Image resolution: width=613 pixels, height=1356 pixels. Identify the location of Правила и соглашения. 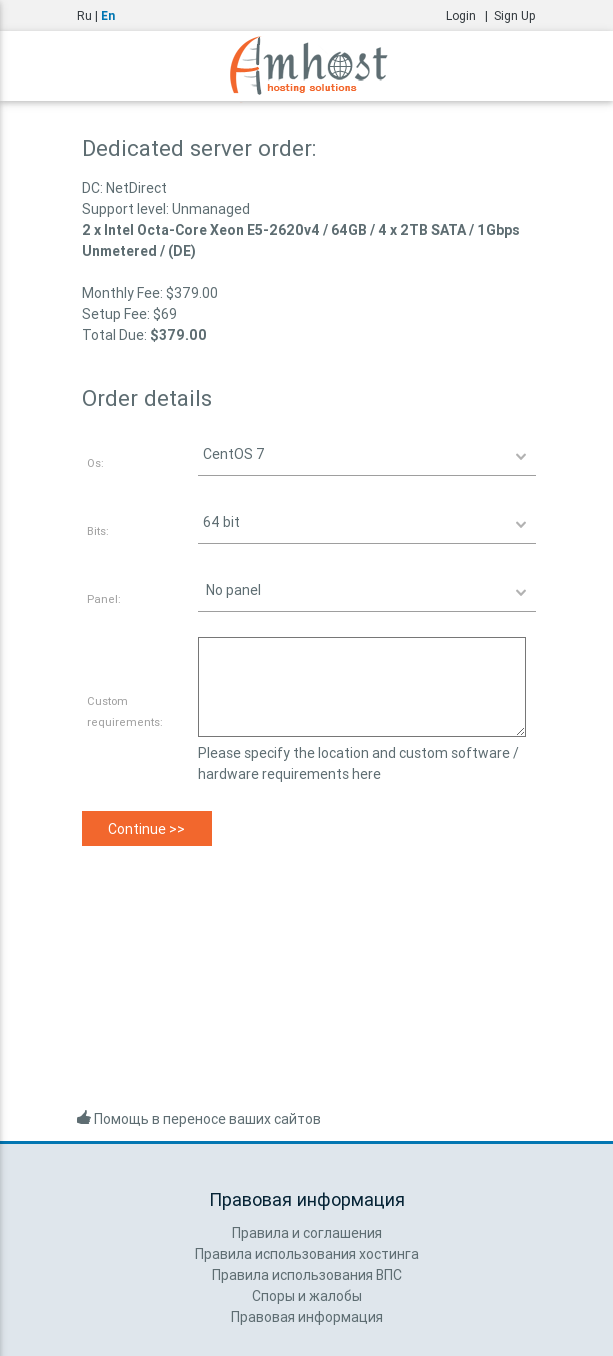
(307, 1233).